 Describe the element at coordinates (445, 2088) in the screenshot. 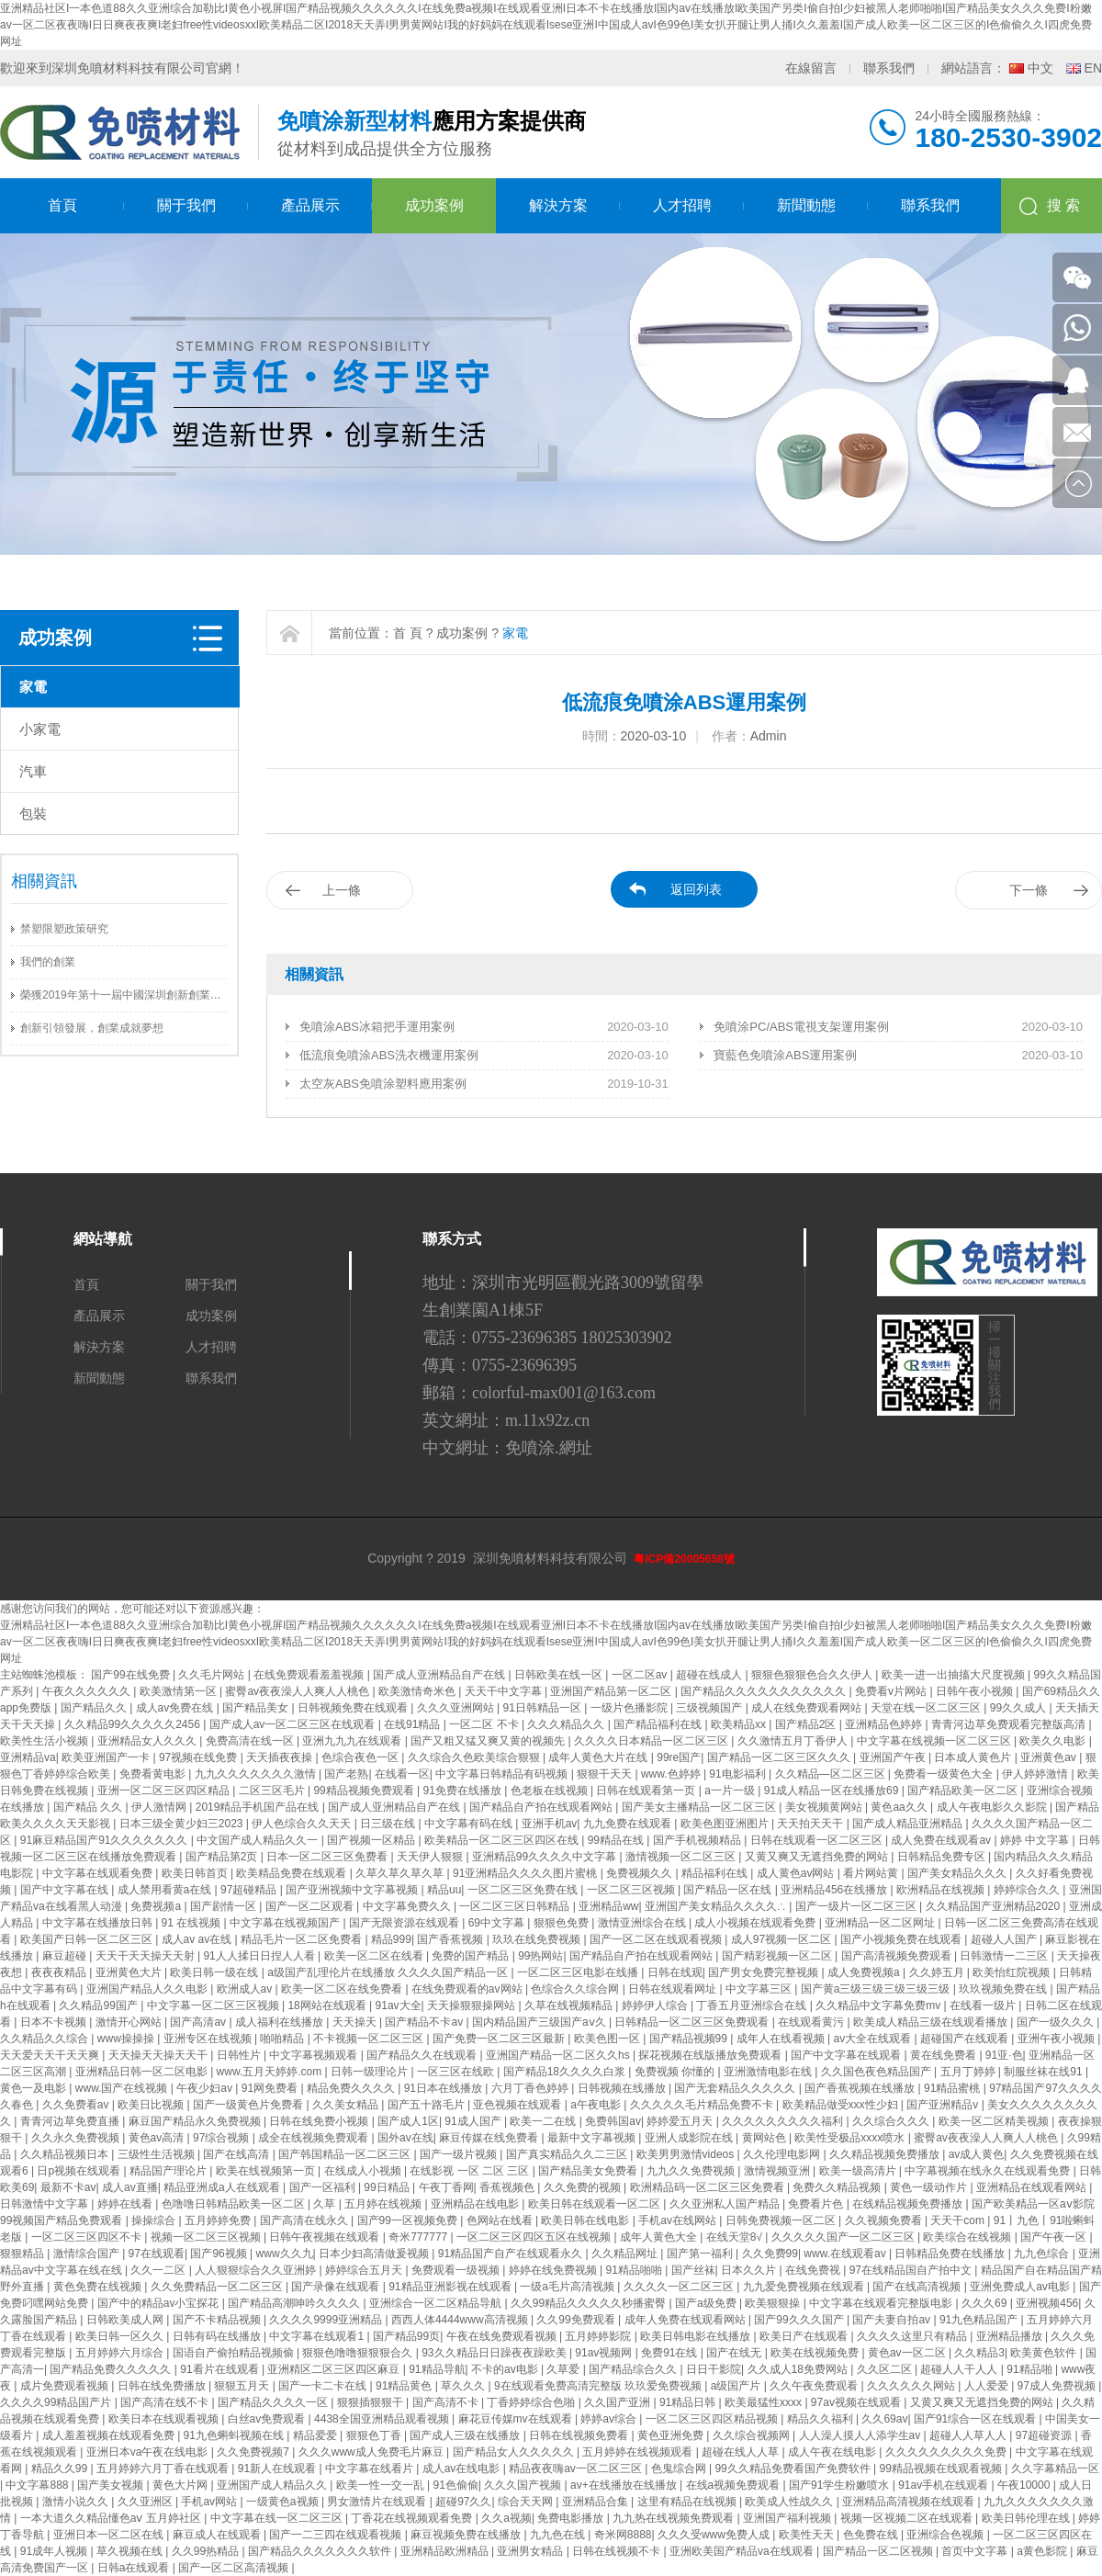

I see `91日本在线播放` at that location.